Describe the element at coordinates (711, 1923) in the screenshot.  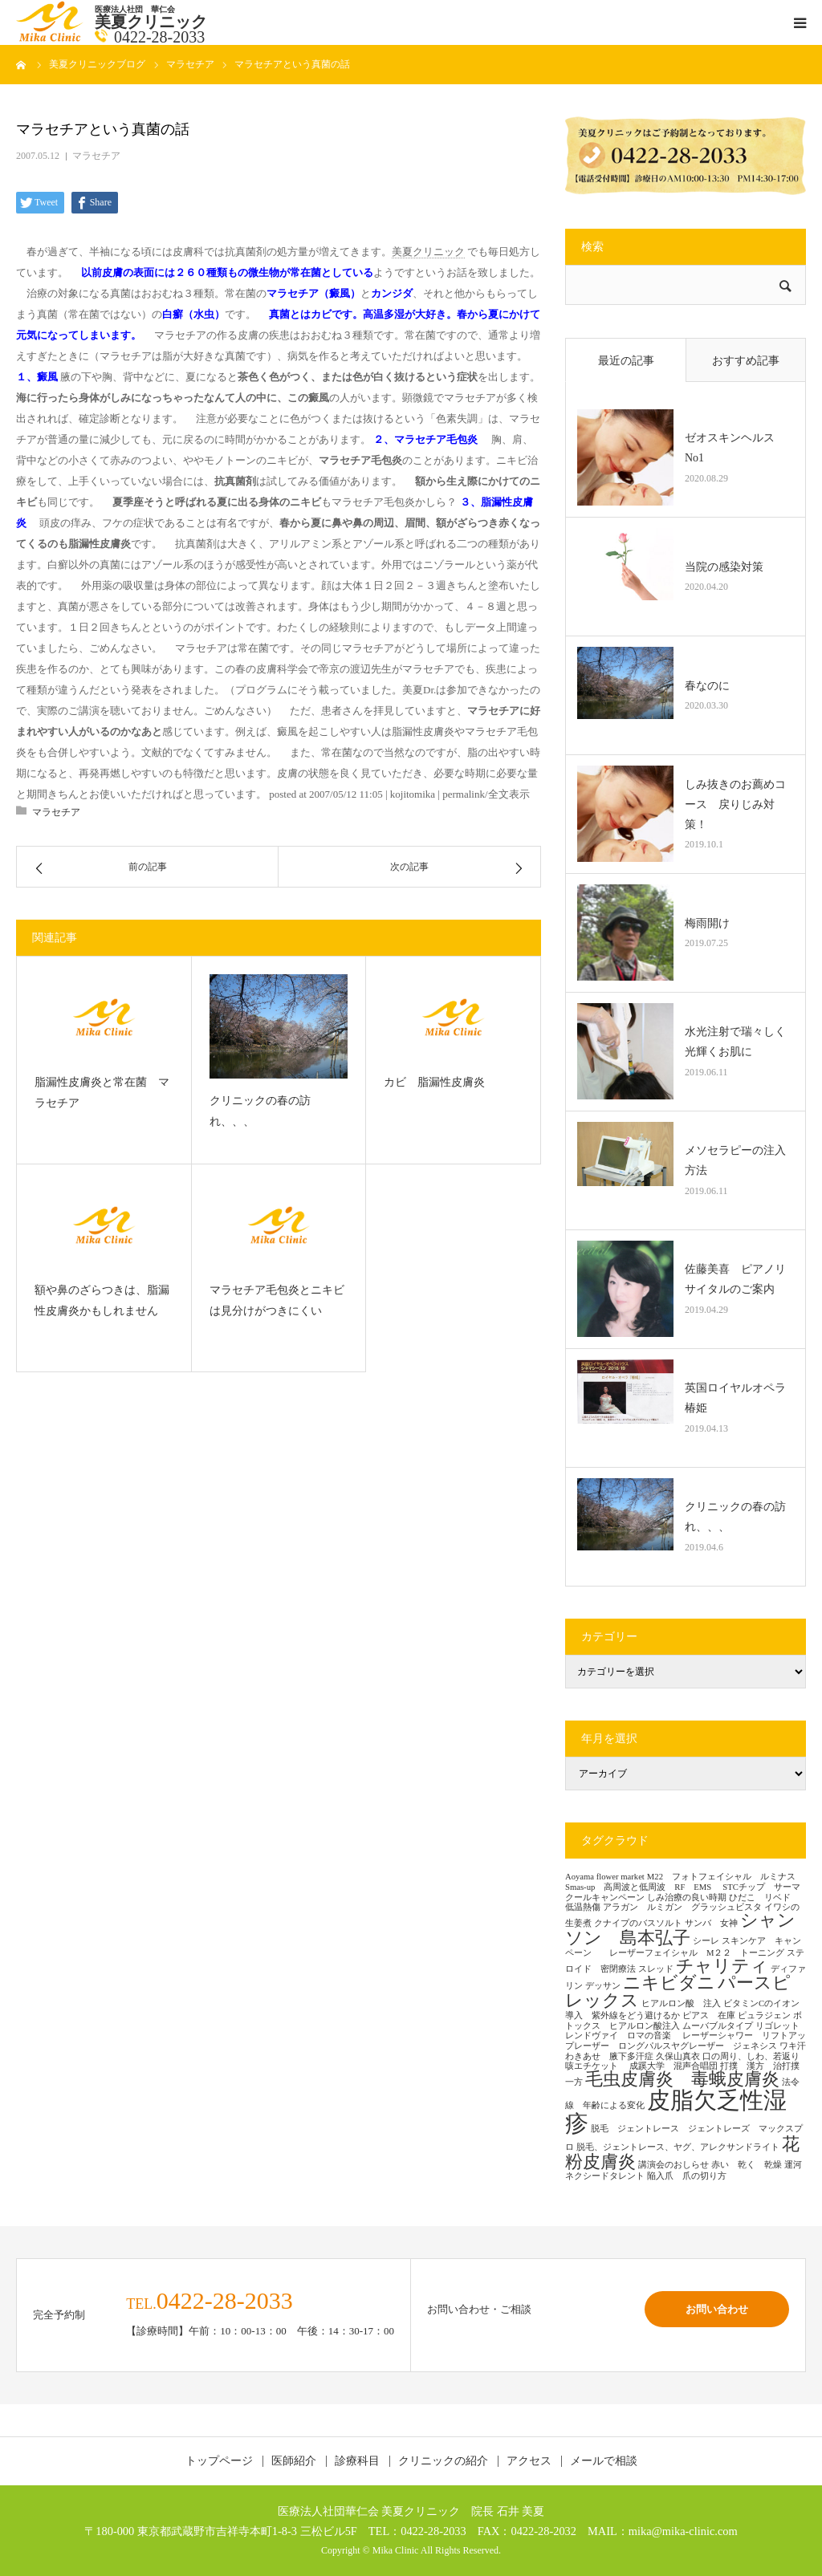
I see `サンバ 女神 [サンバ 女神 (1個の項目)]` at that location.